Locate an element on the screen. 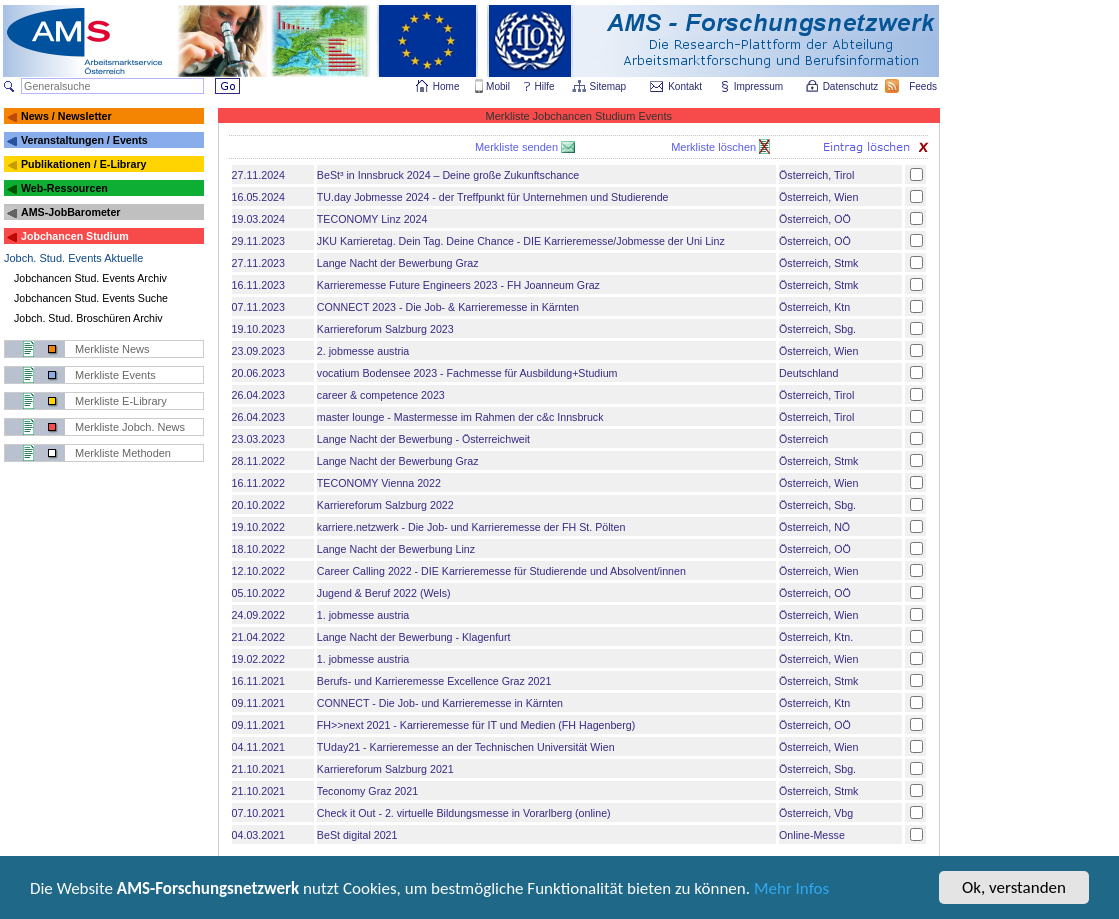  CONNECT 2023 - Die Job- & Karrieremesse in Kärnten is located at coordinates (448, 307).